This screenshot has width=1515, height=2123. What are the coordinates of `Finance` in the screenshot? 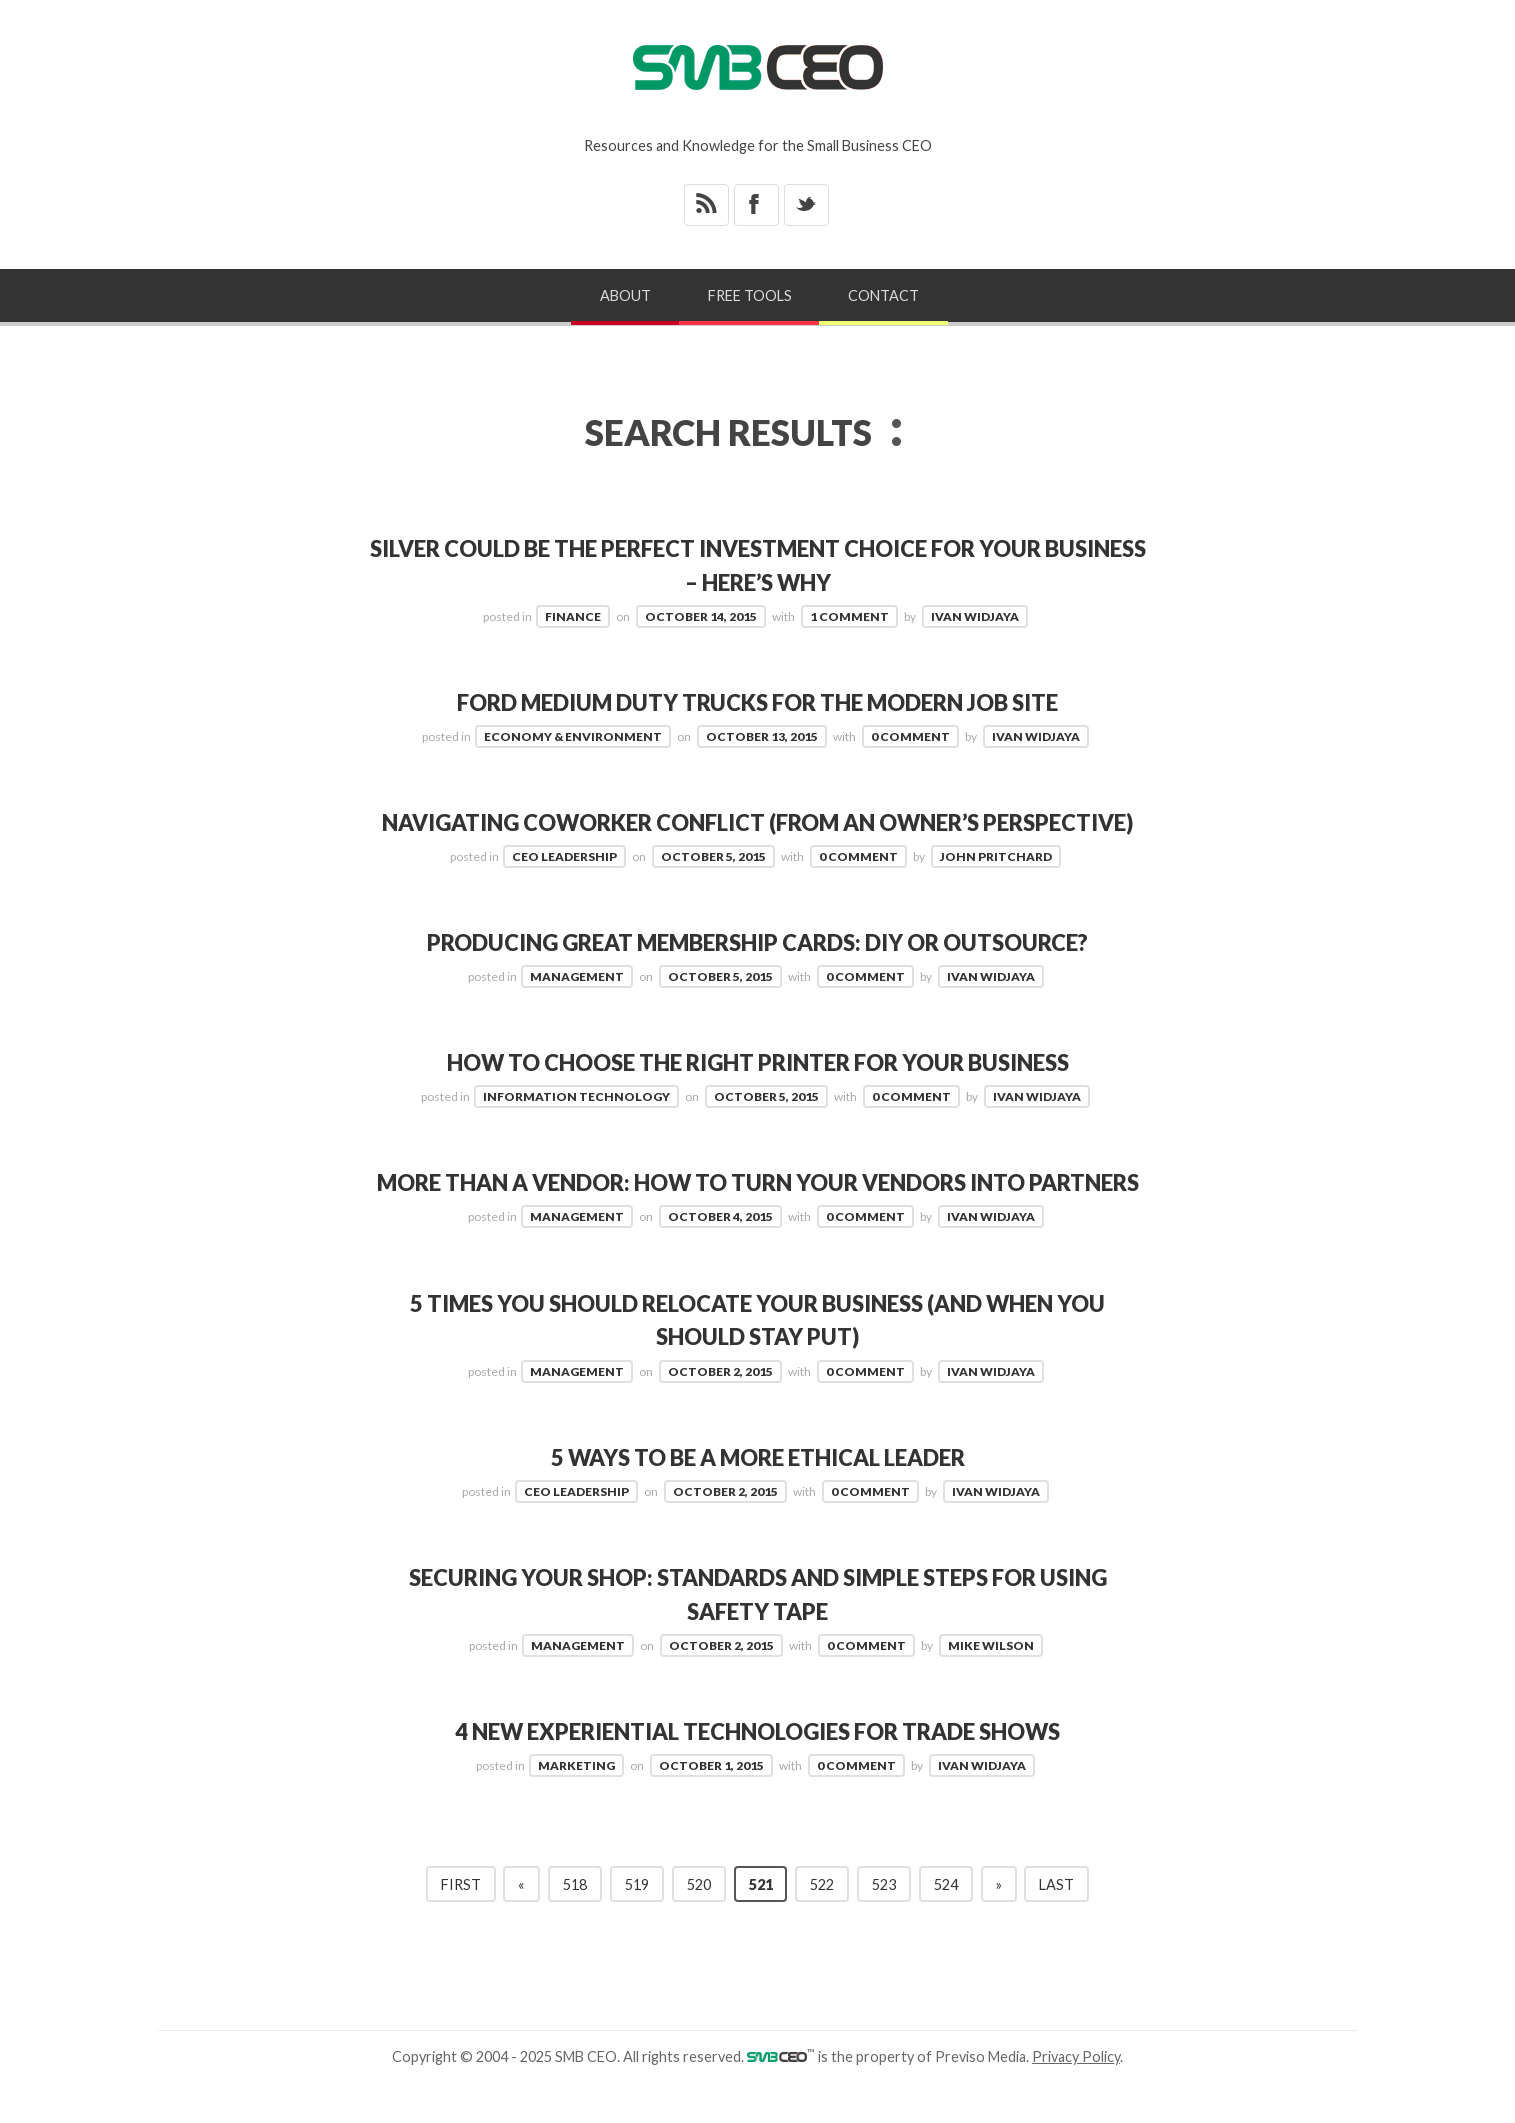 It's located at (573, 615).